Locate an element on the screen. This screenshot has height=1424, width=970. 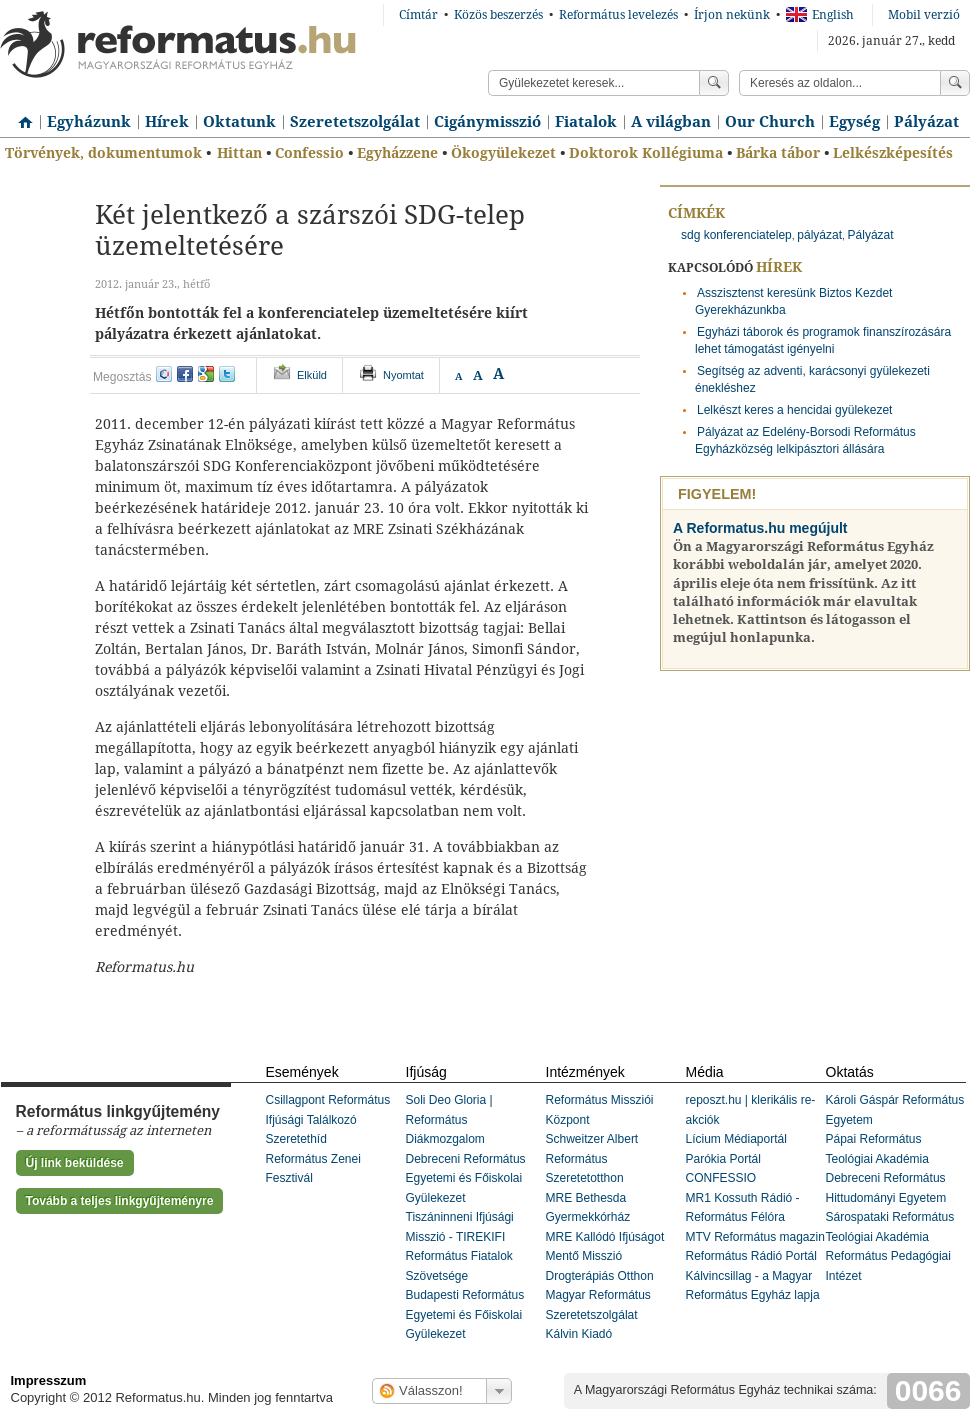
iwiw is located at coordinates (164, 374).